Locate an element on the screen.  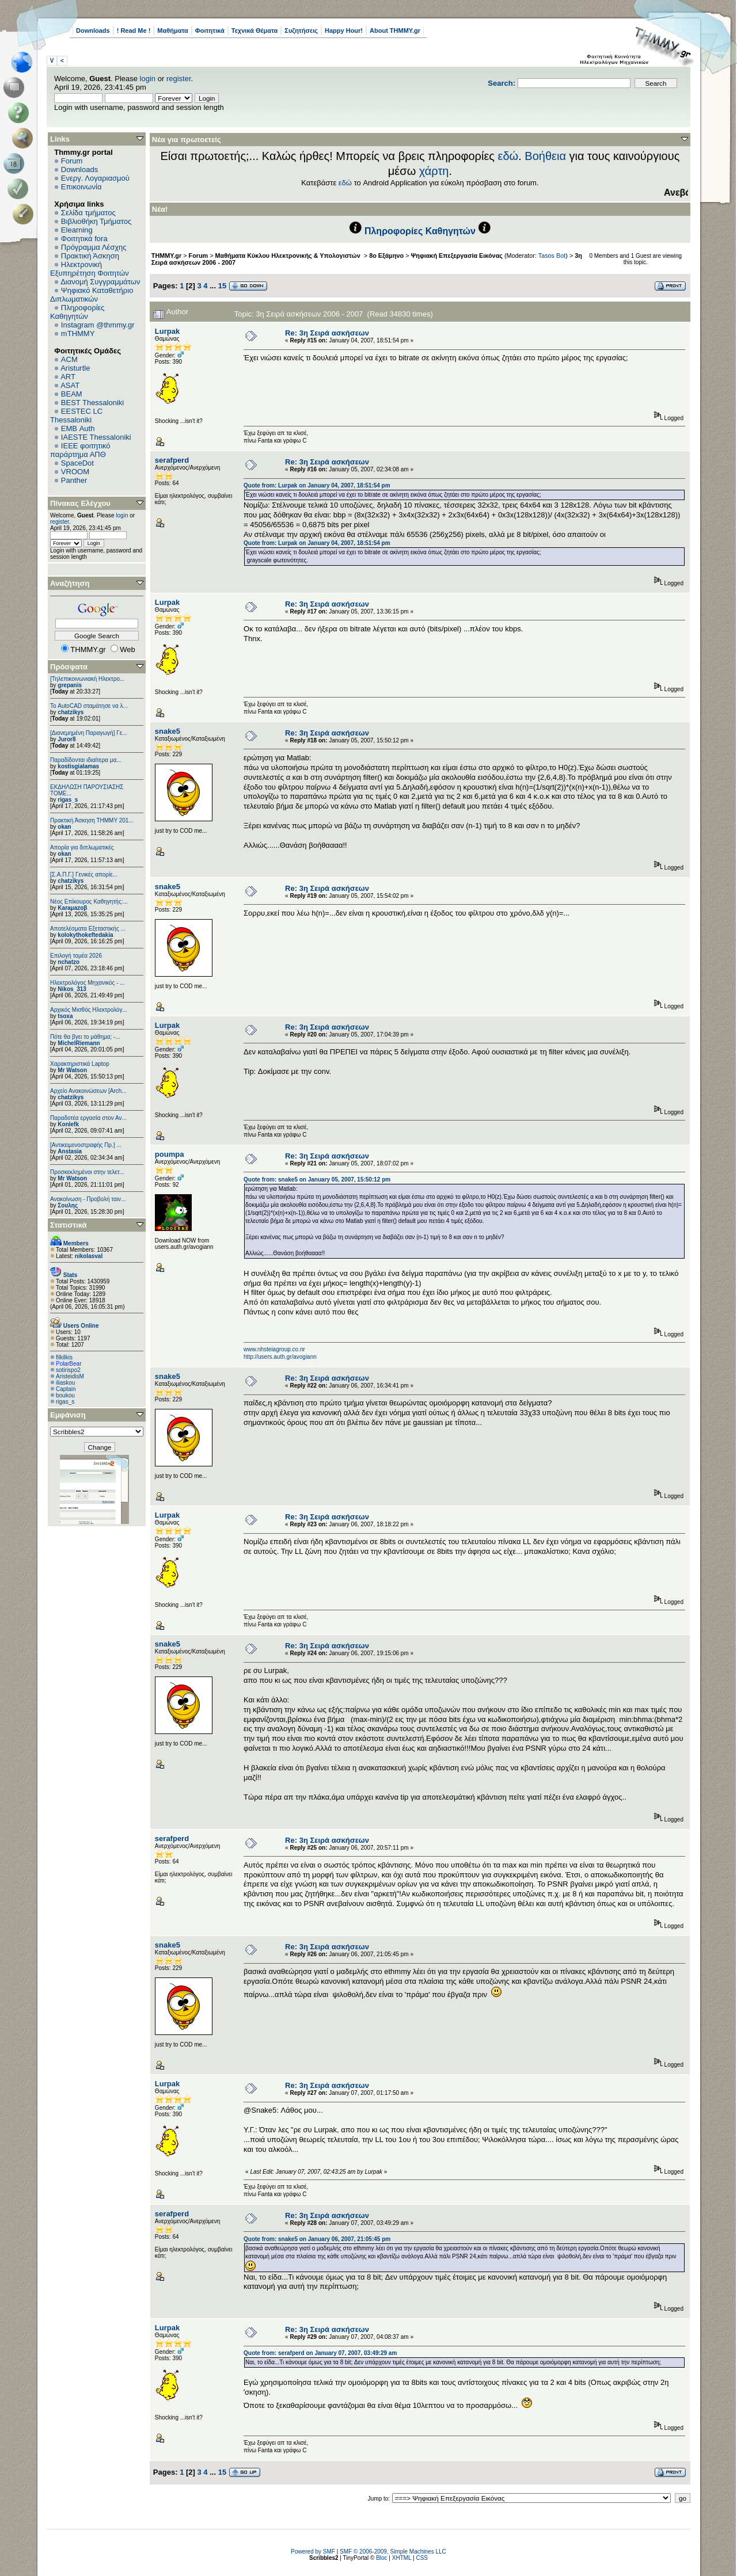
MichelRiemann is located at coordinates (79, 1043).